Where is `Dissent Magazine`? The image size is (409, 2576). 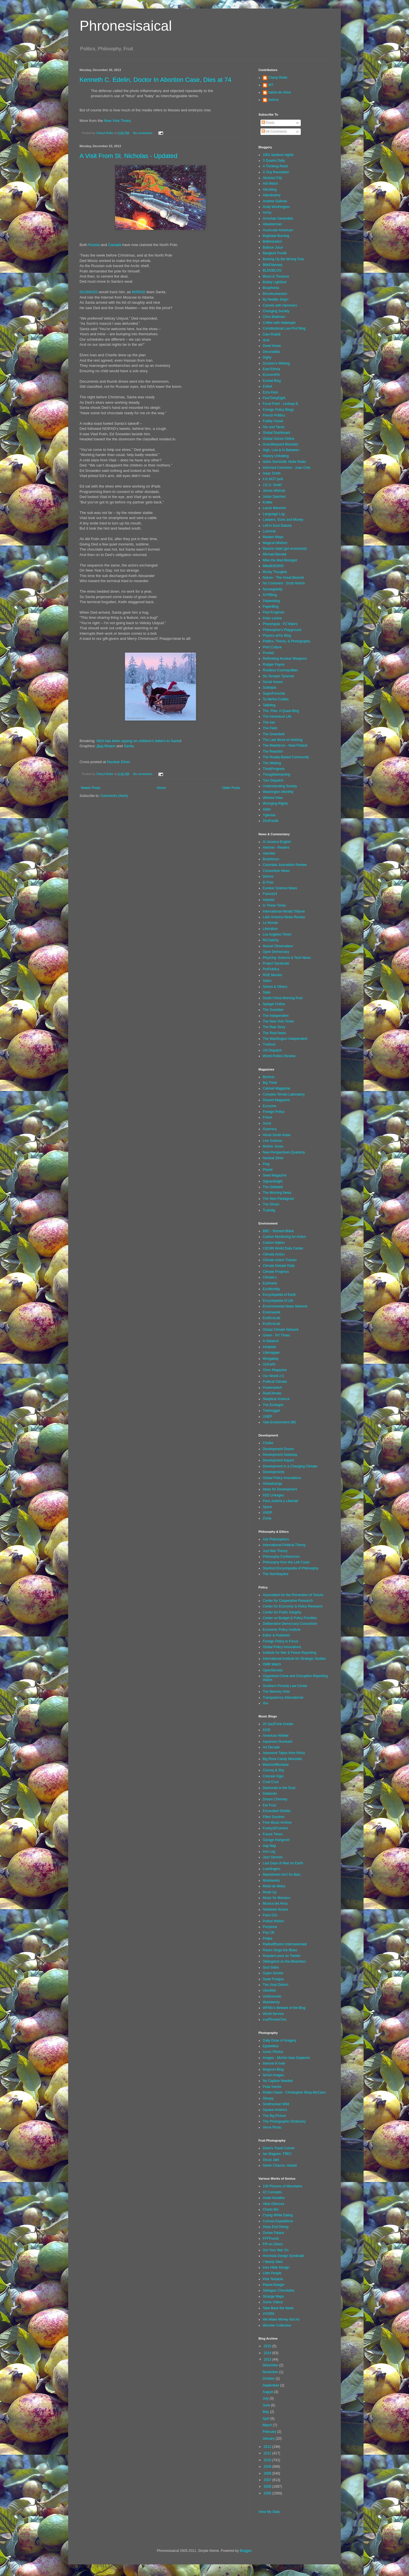 Dissent Magazine is located at coordinates (276, 1100).